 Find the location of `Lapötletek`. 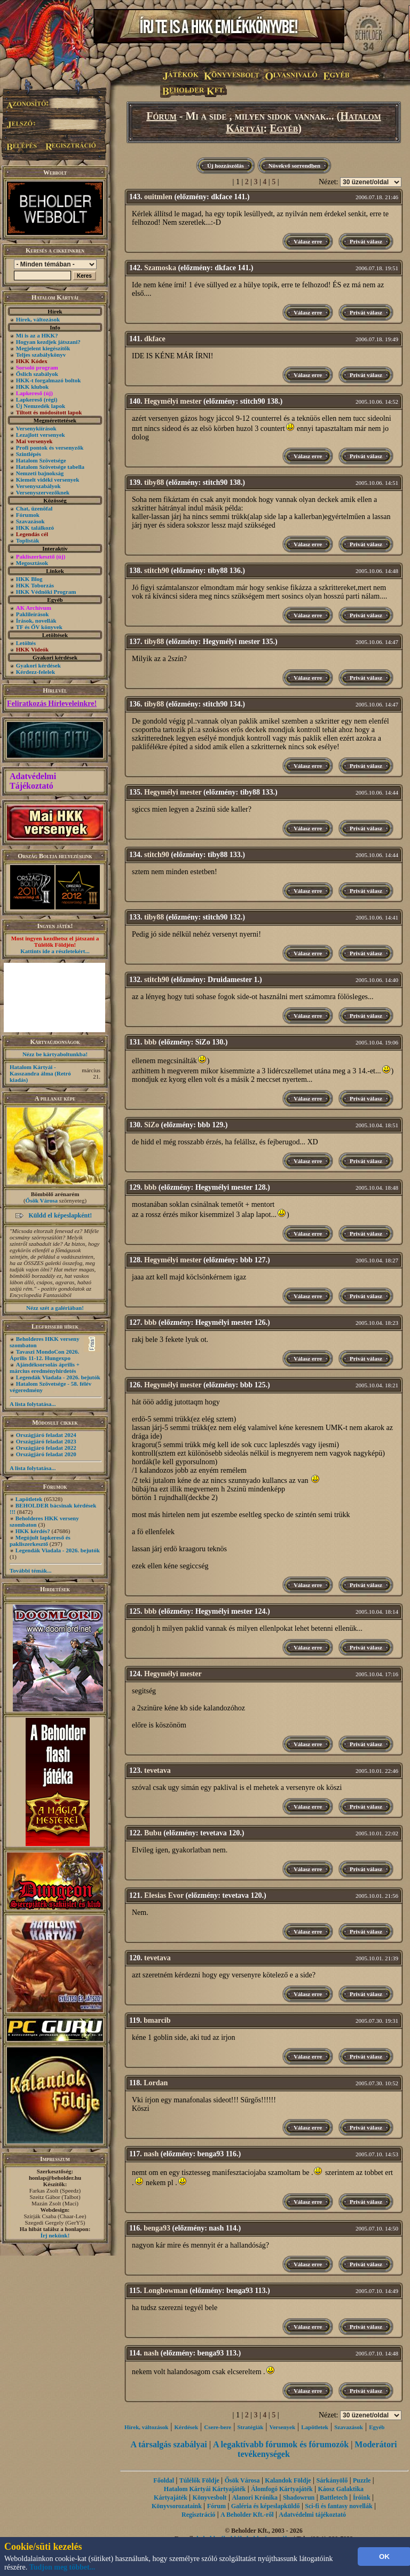

Lapötletek is located at coordinates (29, 1499).